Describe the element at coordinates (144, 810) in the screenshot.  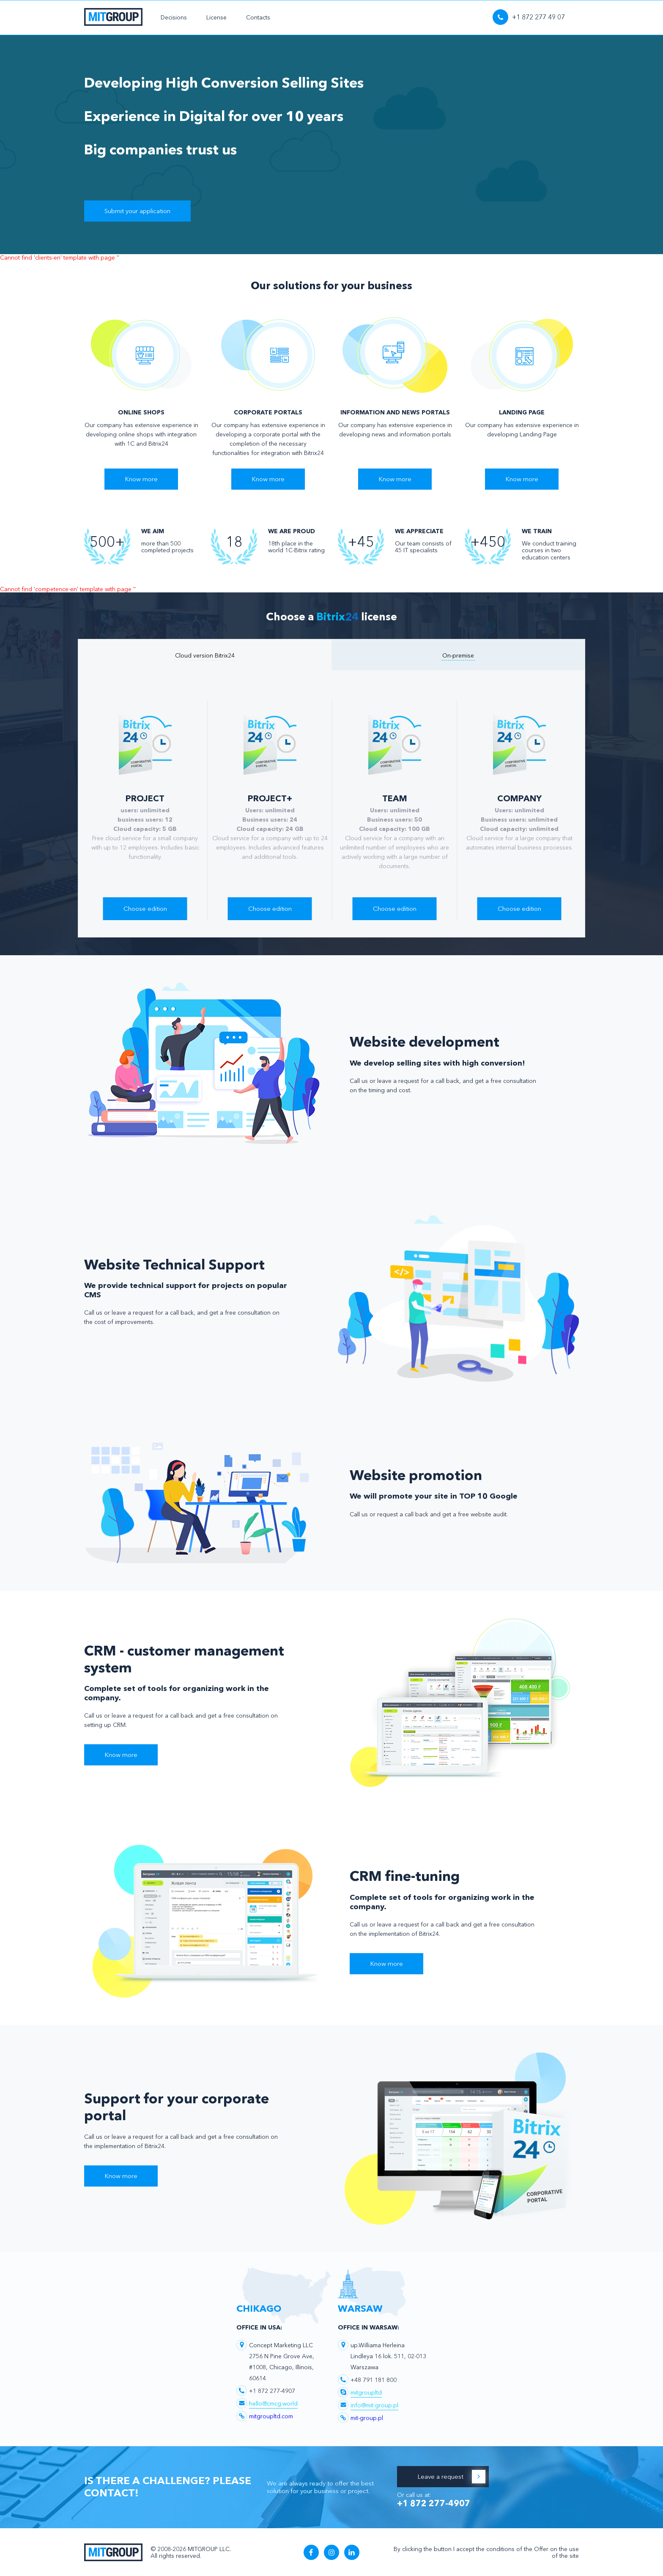
I see `[option]` at that location.